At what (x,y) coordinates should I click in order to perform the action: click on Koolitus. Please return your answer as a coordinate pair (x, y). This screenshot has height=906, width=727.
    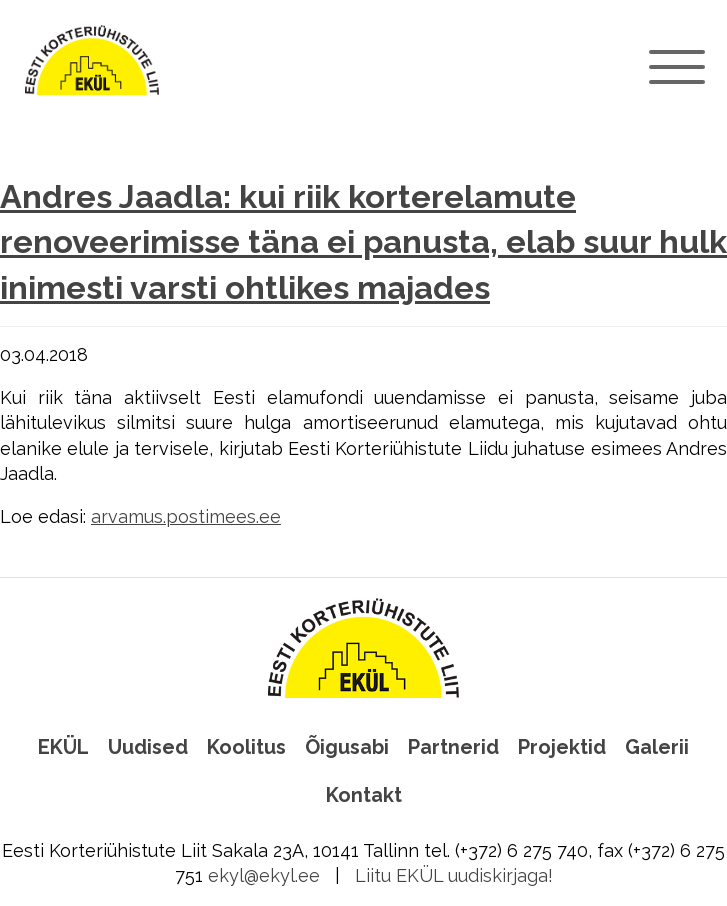
    Looking at the image, I should click on (246, 747).